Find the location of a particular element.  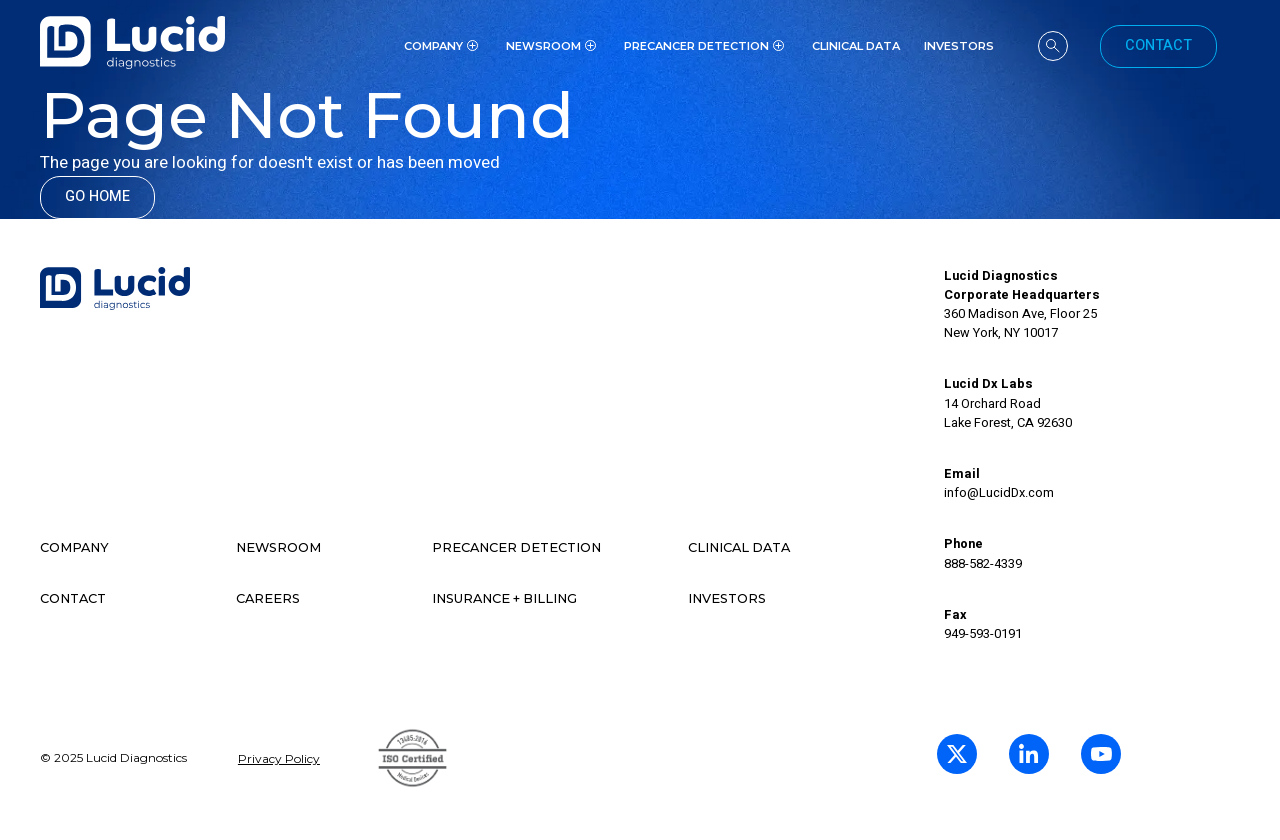

contact is located at coordinates (73, 598).